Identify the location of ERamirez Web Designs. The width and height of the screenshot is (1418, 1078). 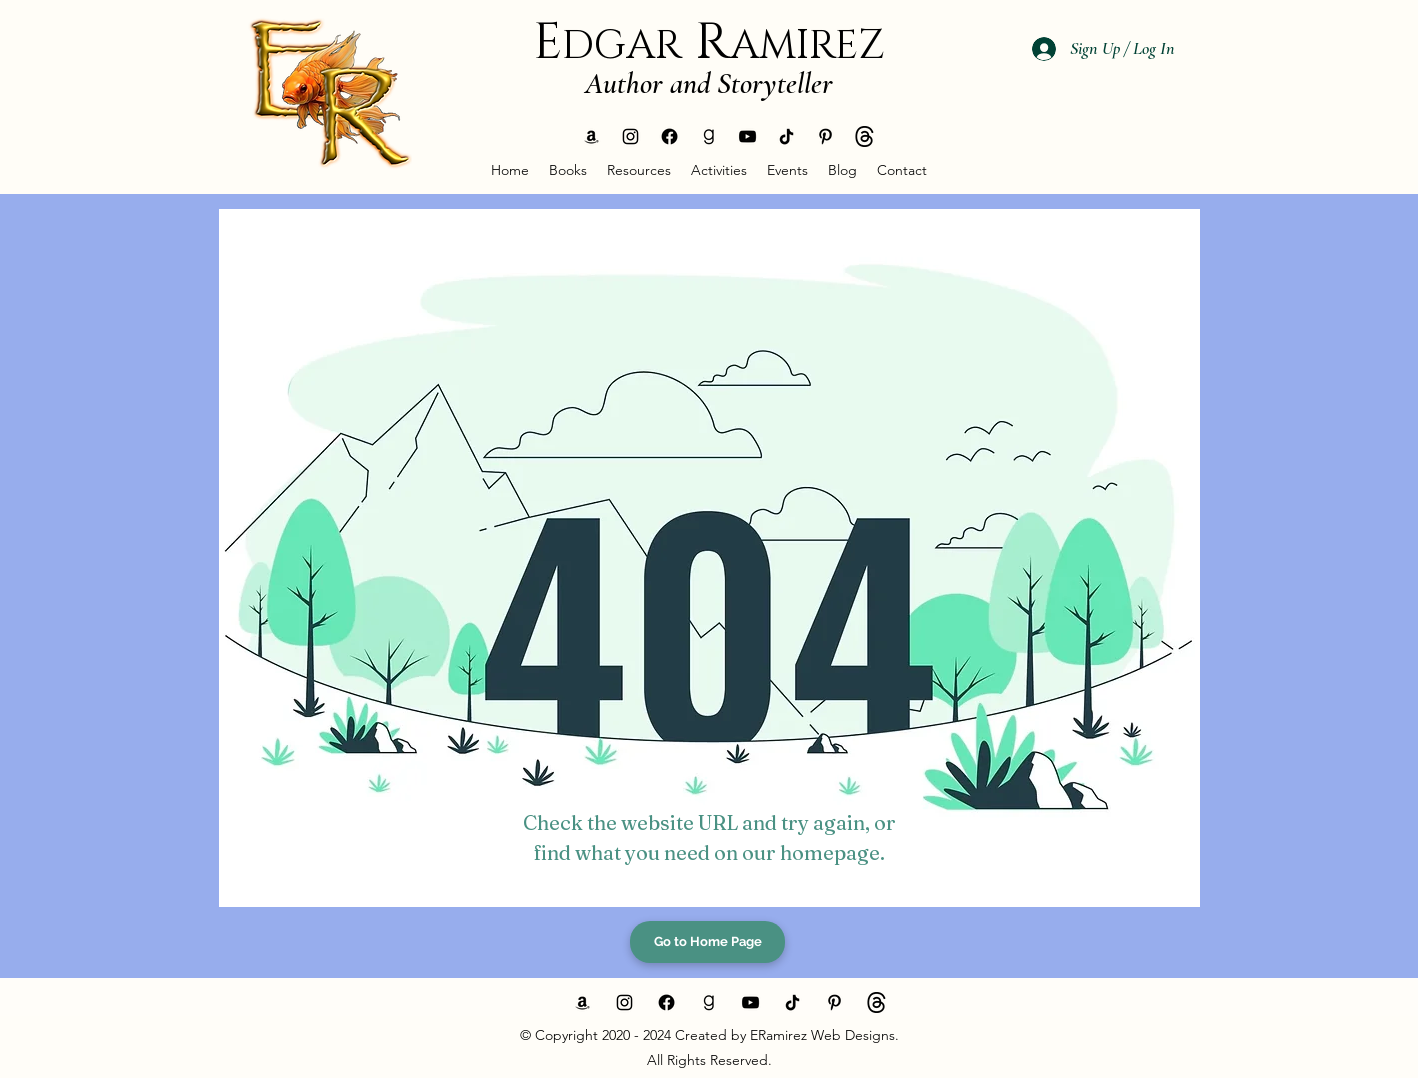
(820, 1035).